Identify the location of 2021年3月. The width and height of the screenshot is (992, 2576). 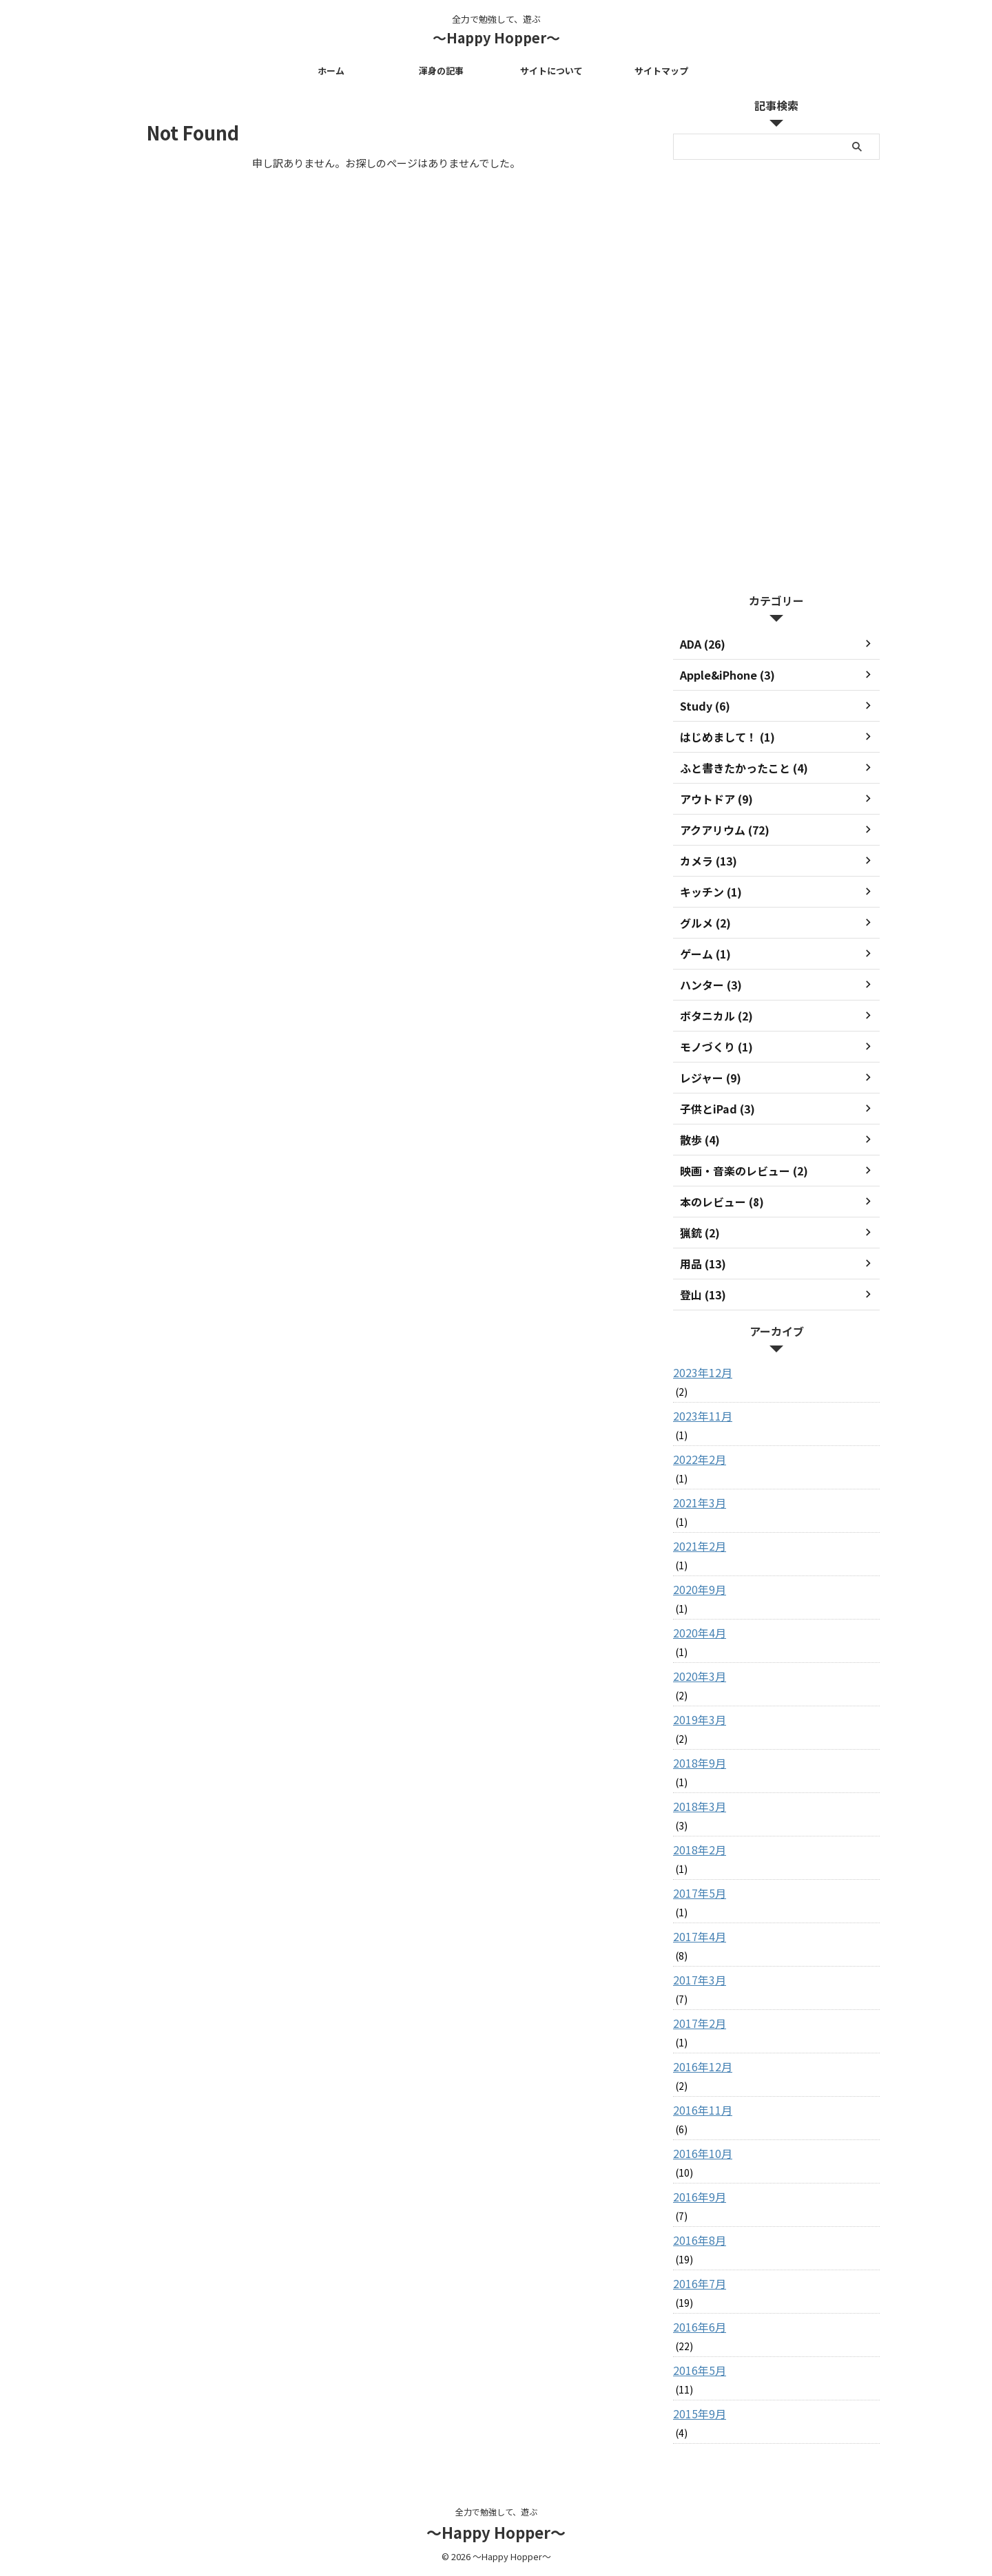
(696, 1502).